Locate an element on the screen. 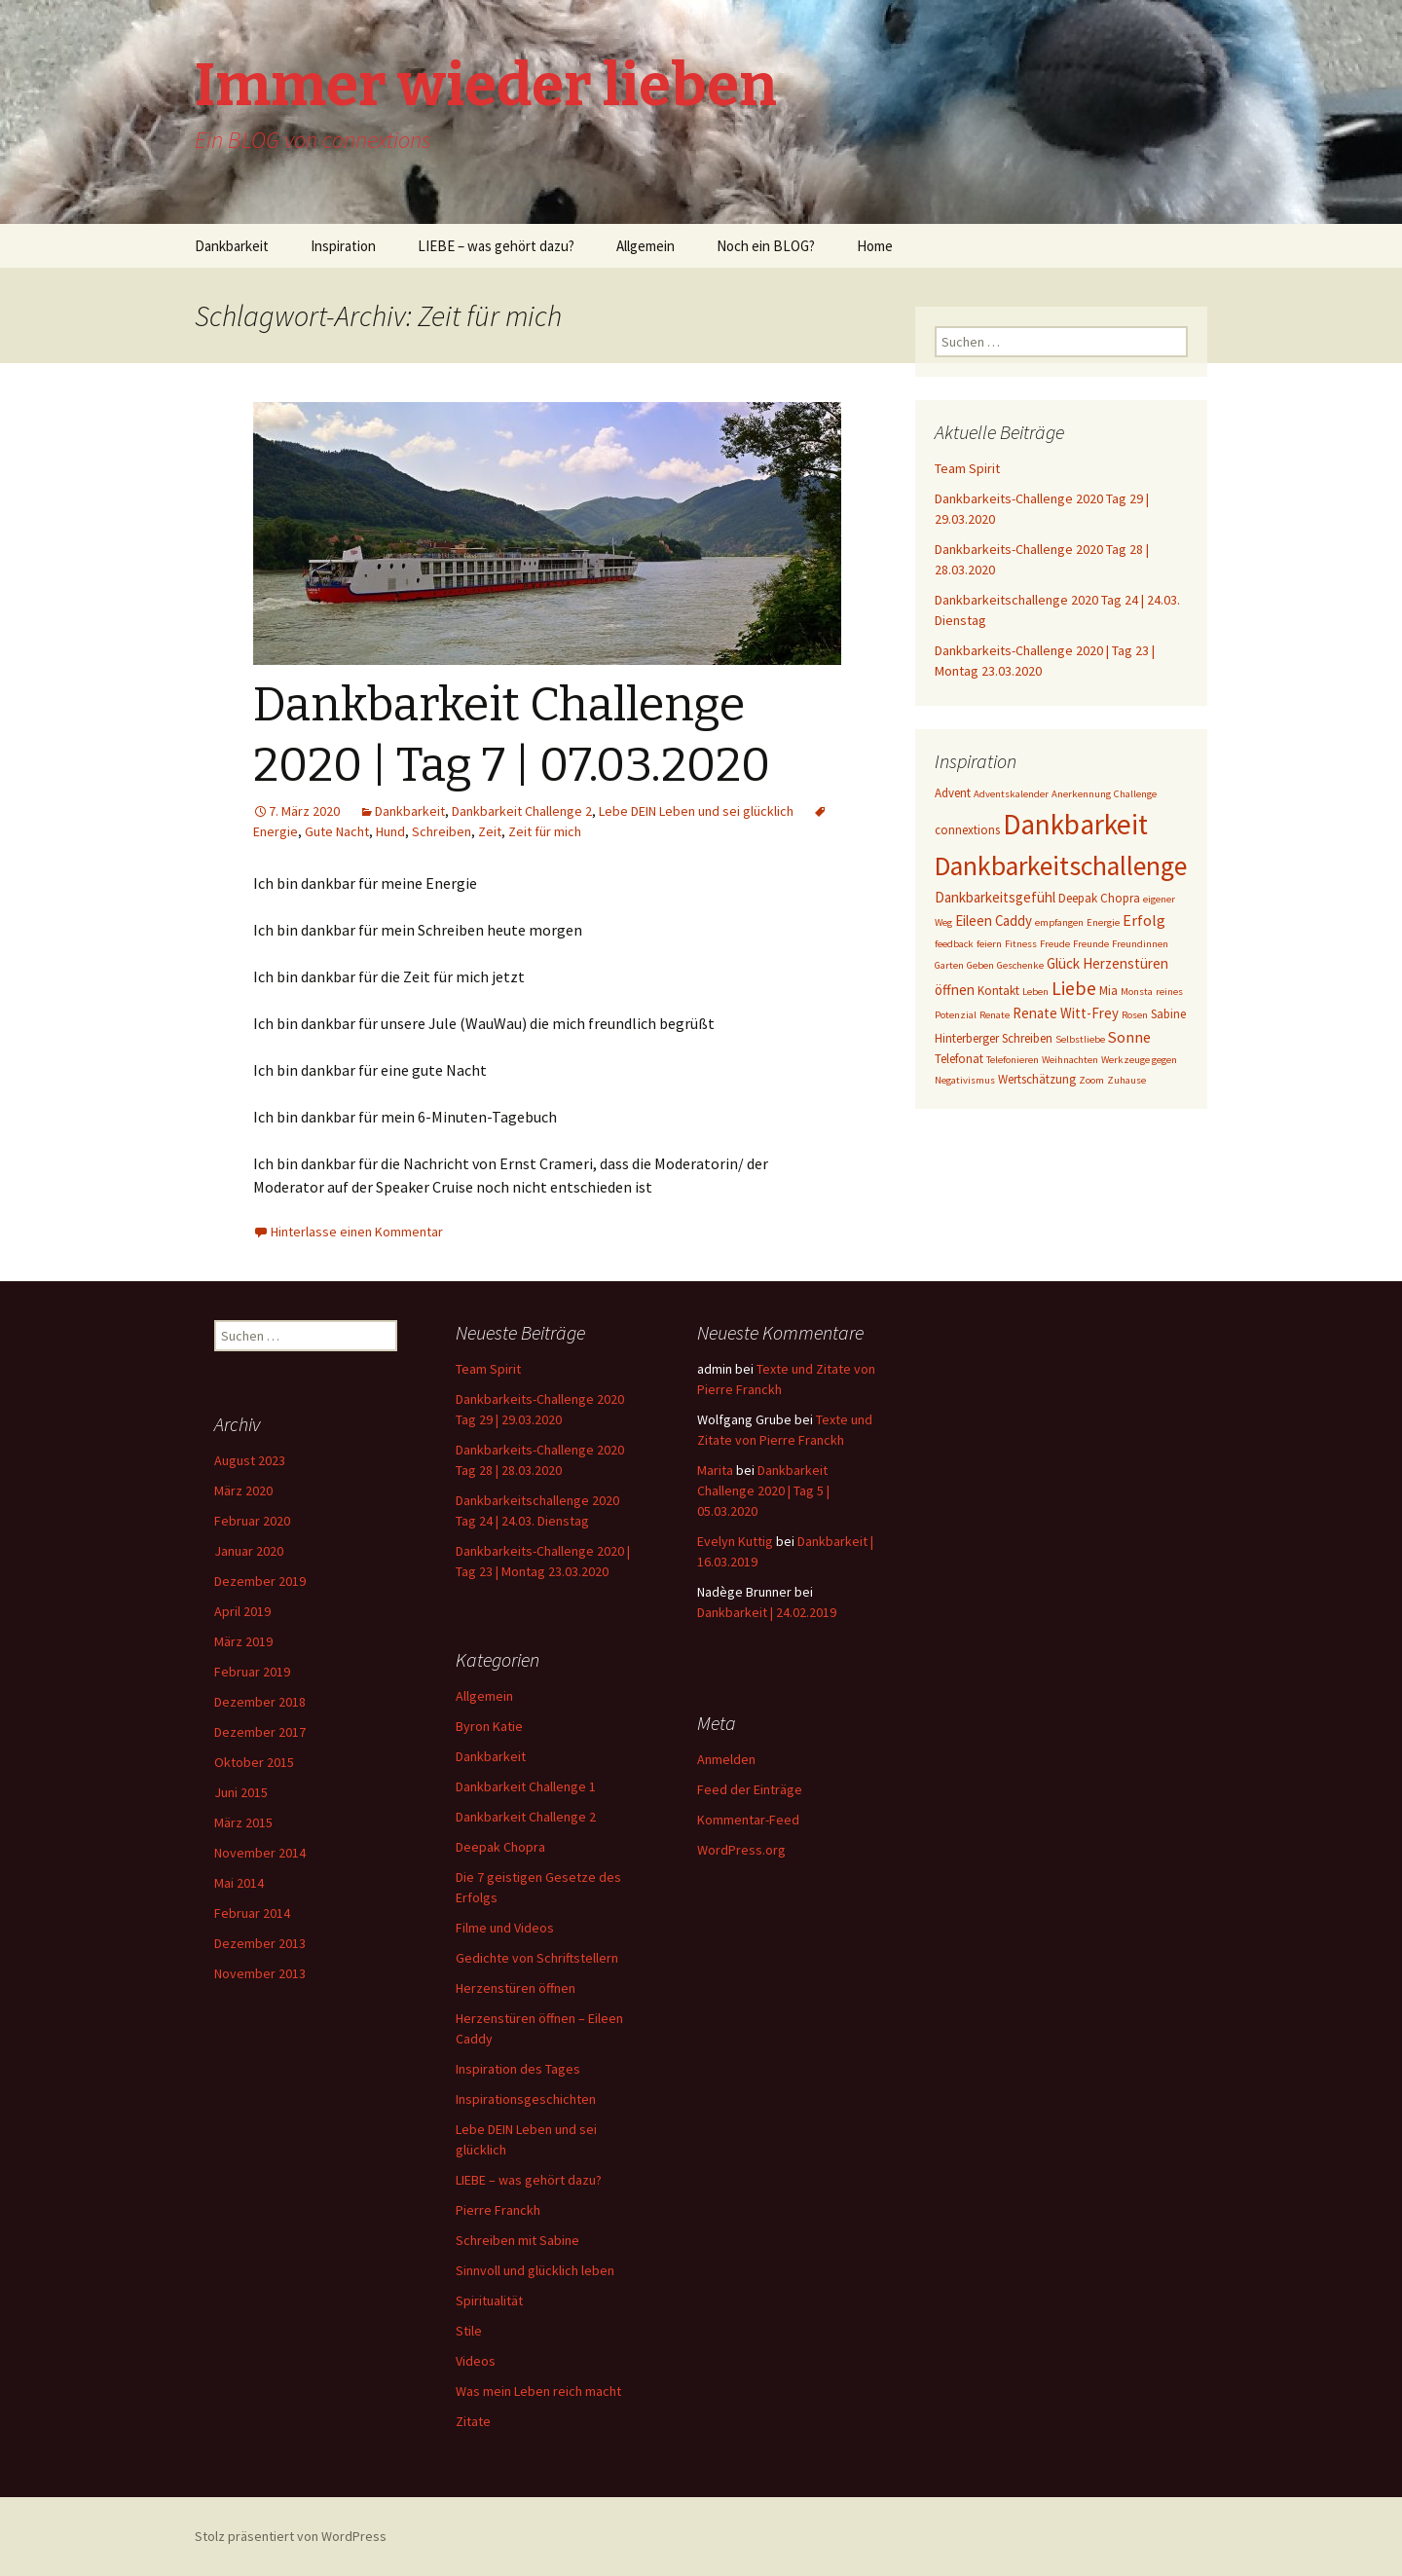  WordPress.org is located at coordinates (741, 1849).